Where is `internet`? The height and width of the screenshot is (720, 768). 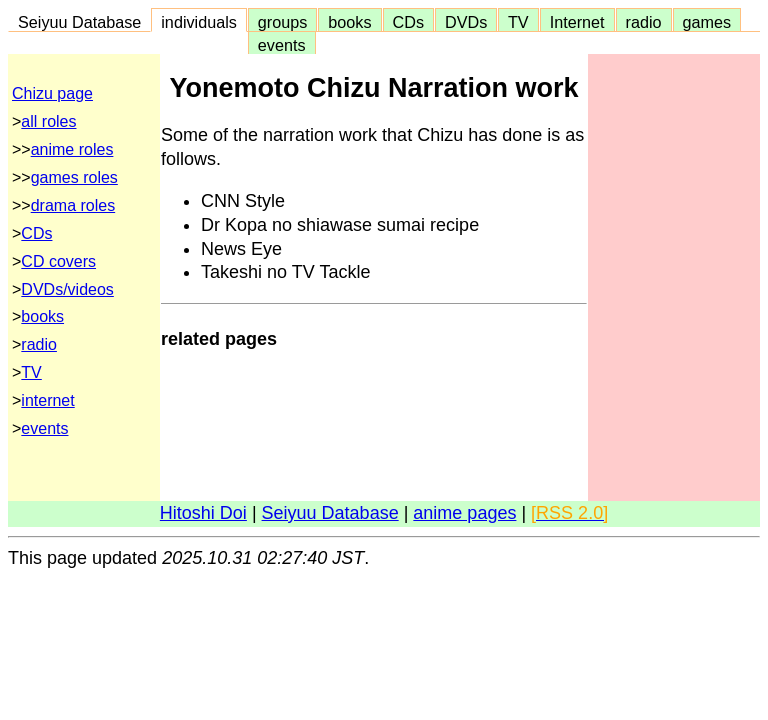 internet is located at coordinates (47, 400).